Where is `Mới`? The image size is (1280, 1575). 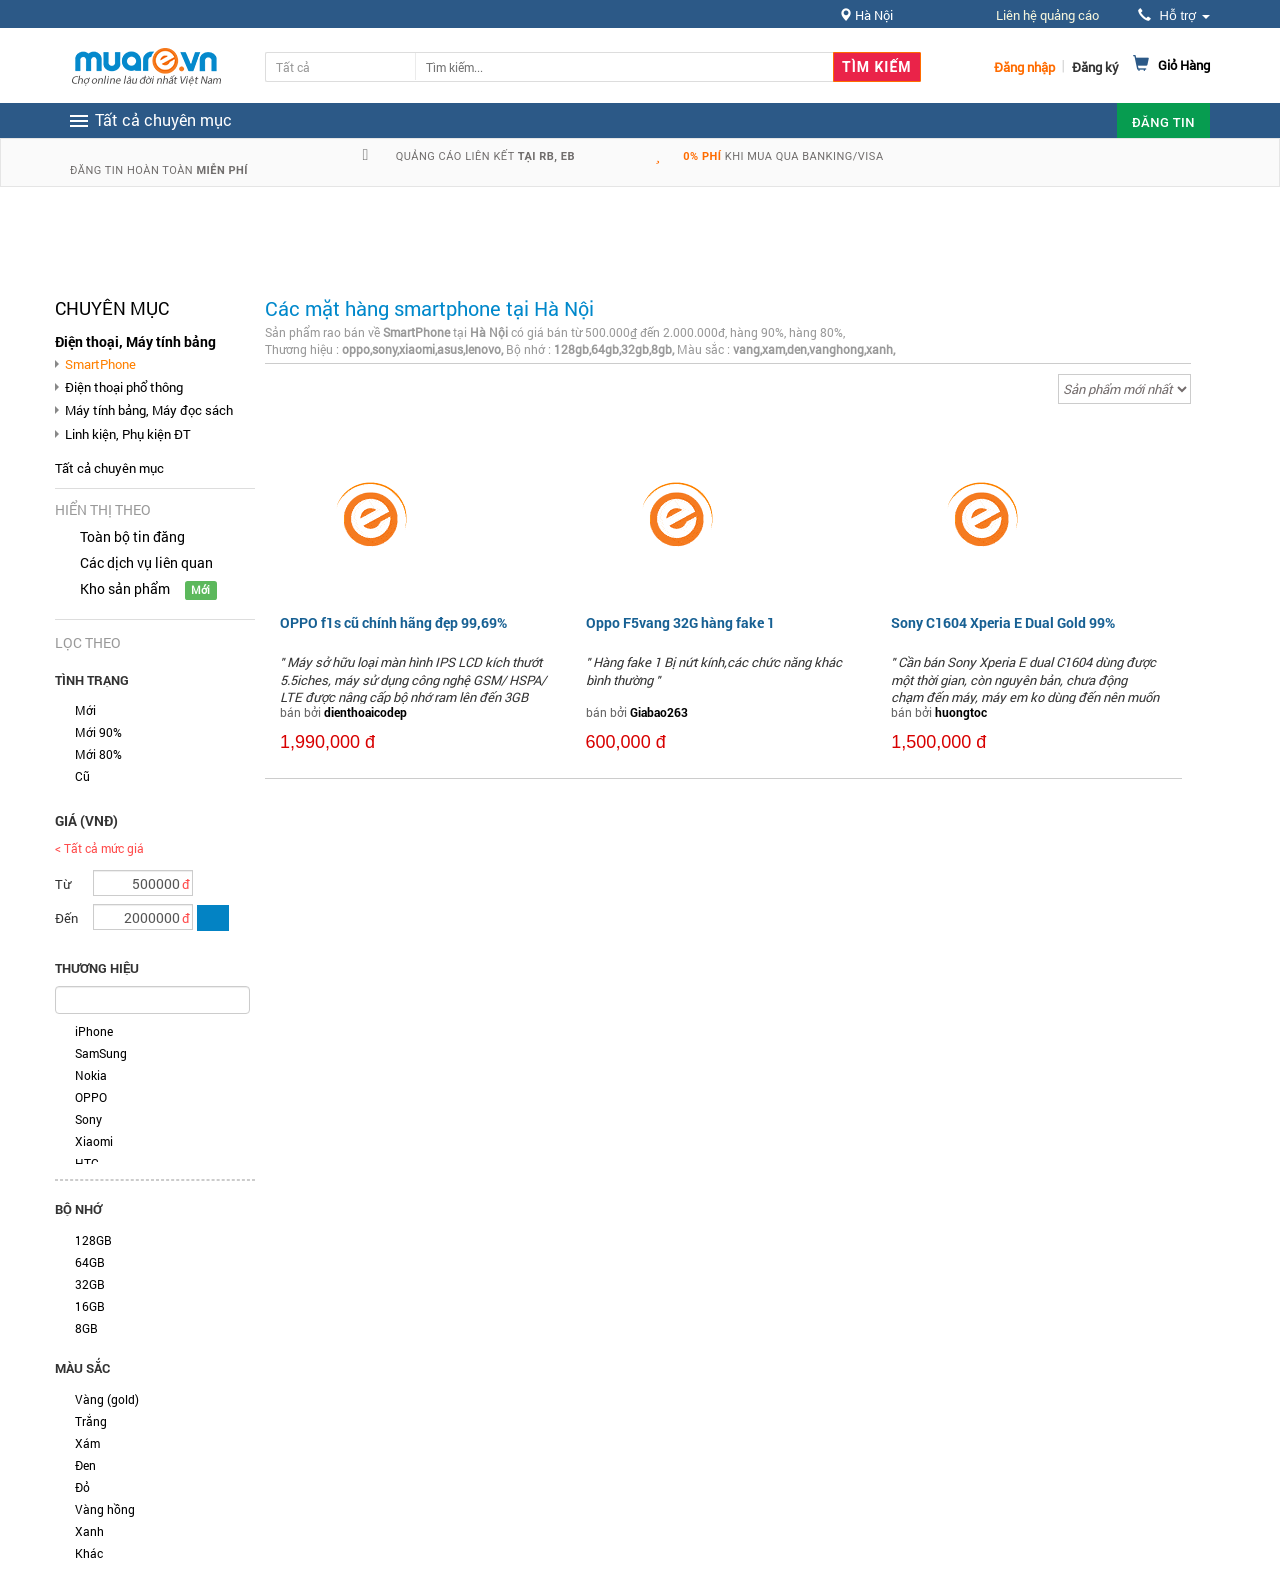
Mới is located at coordinates (85, 710).